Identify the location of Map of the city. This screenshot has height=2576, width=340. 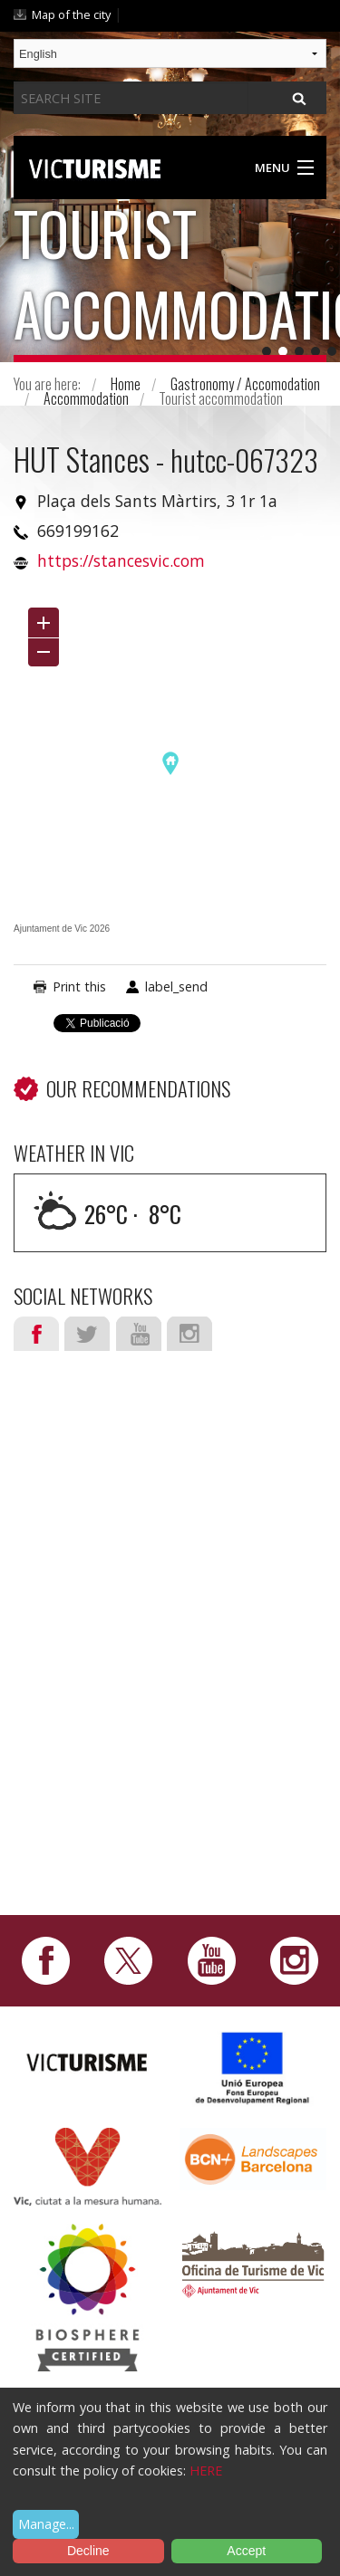
(71, 14).